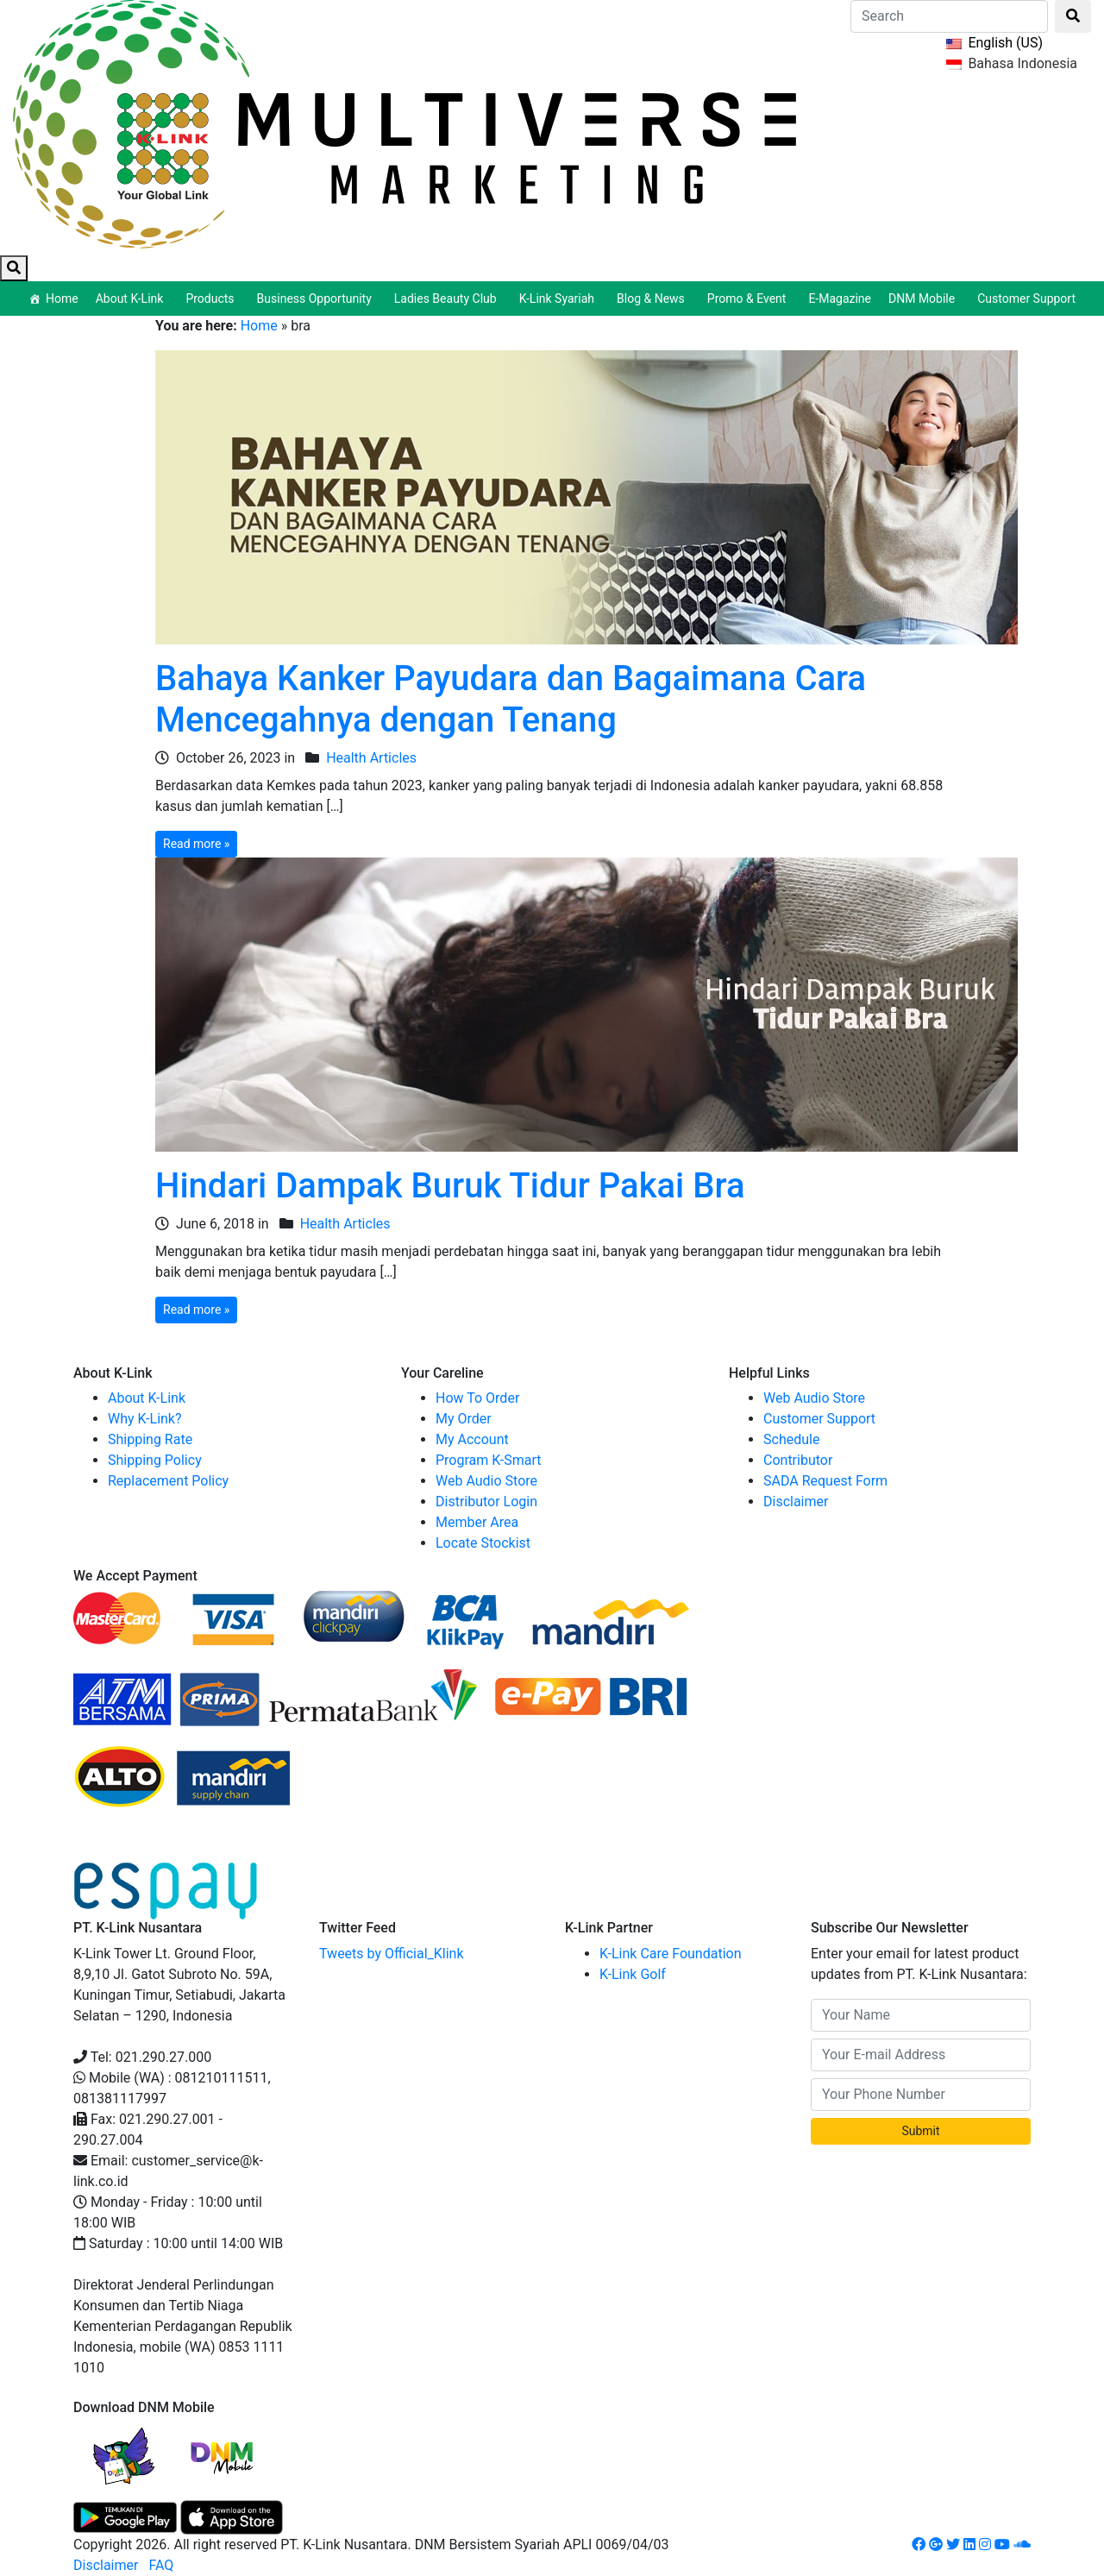  I want to click on Shipping Rate, so click(150, 1439).